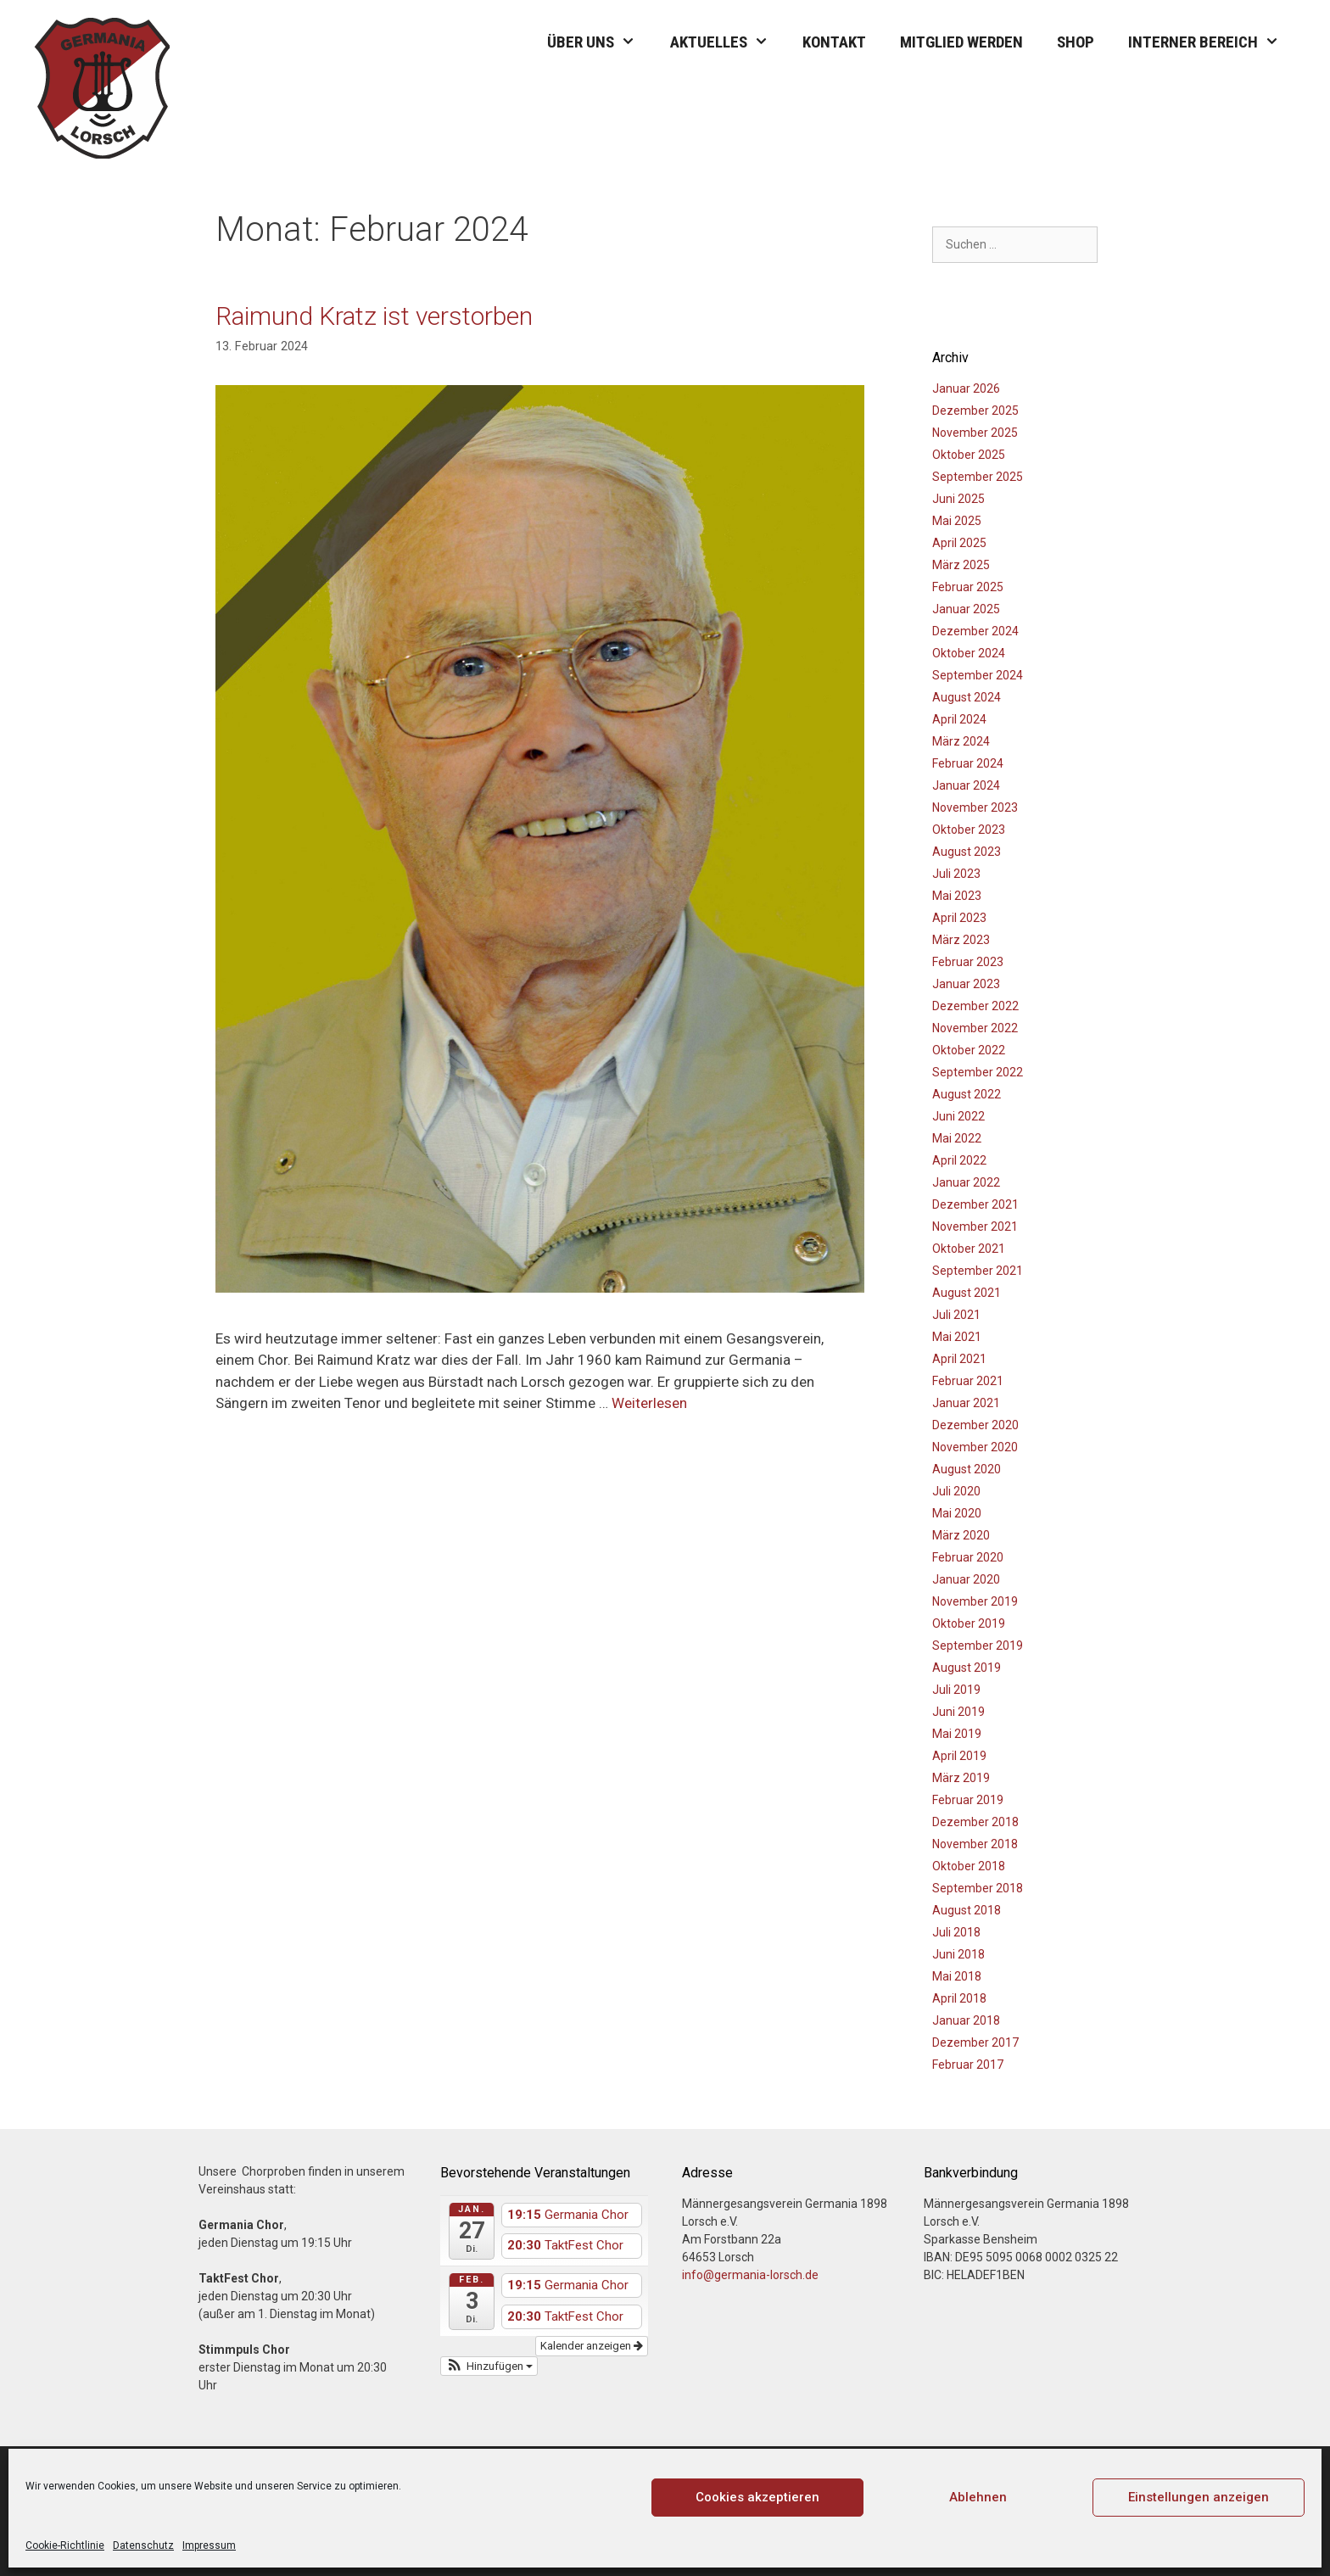  I want to click on November 2025, so click(975, 432).